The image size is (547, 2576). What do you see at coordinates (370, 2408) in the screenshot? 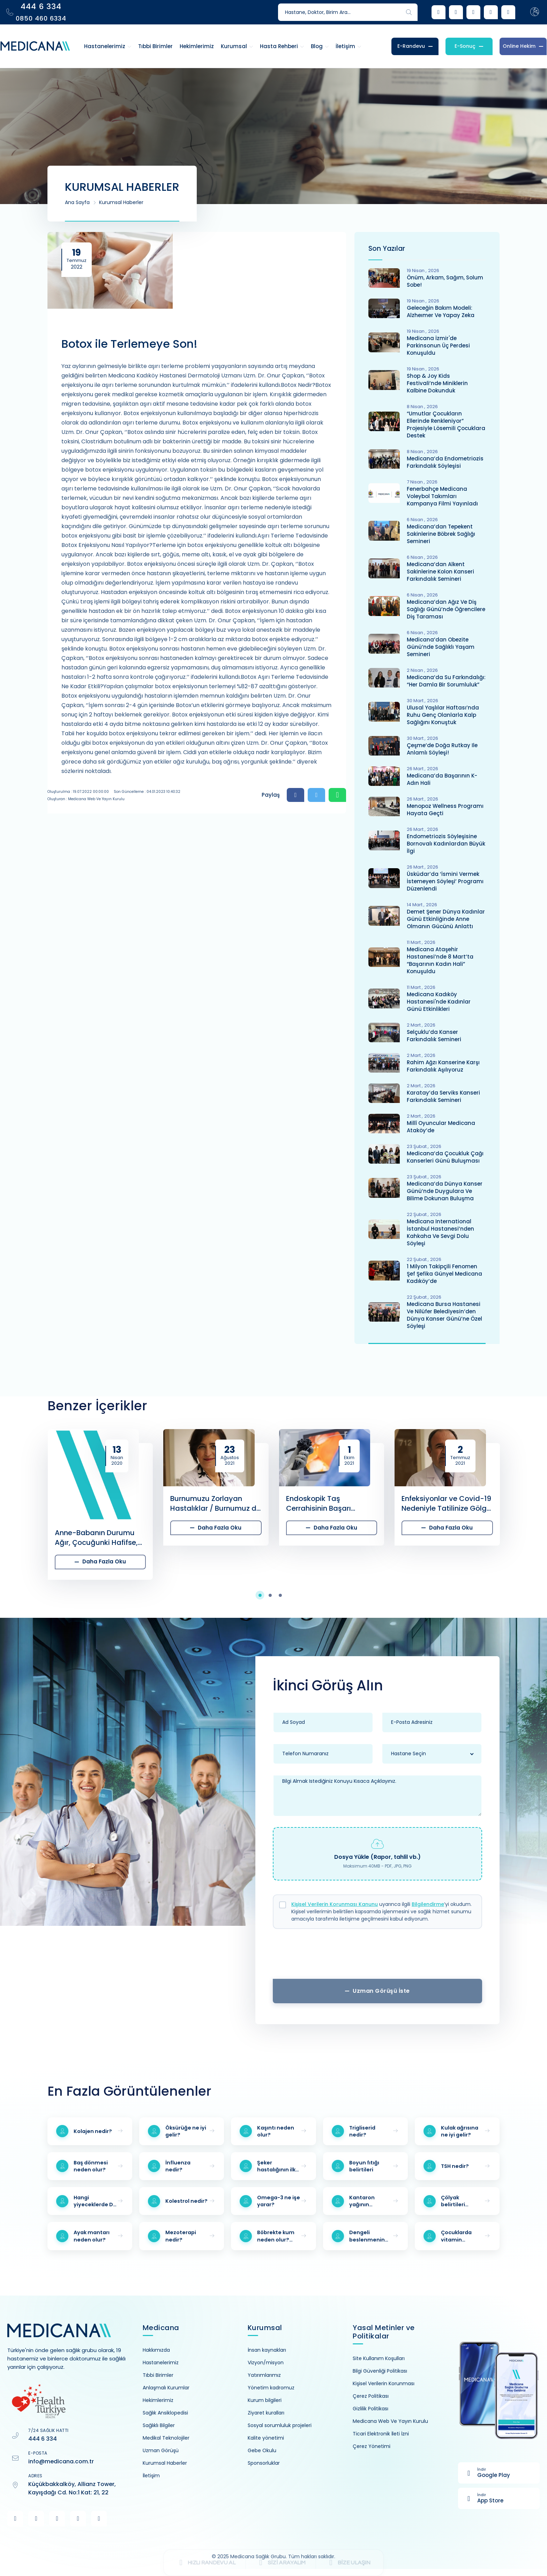
I see `Gizlilik Politikası` at bounding box center [370, 2408].